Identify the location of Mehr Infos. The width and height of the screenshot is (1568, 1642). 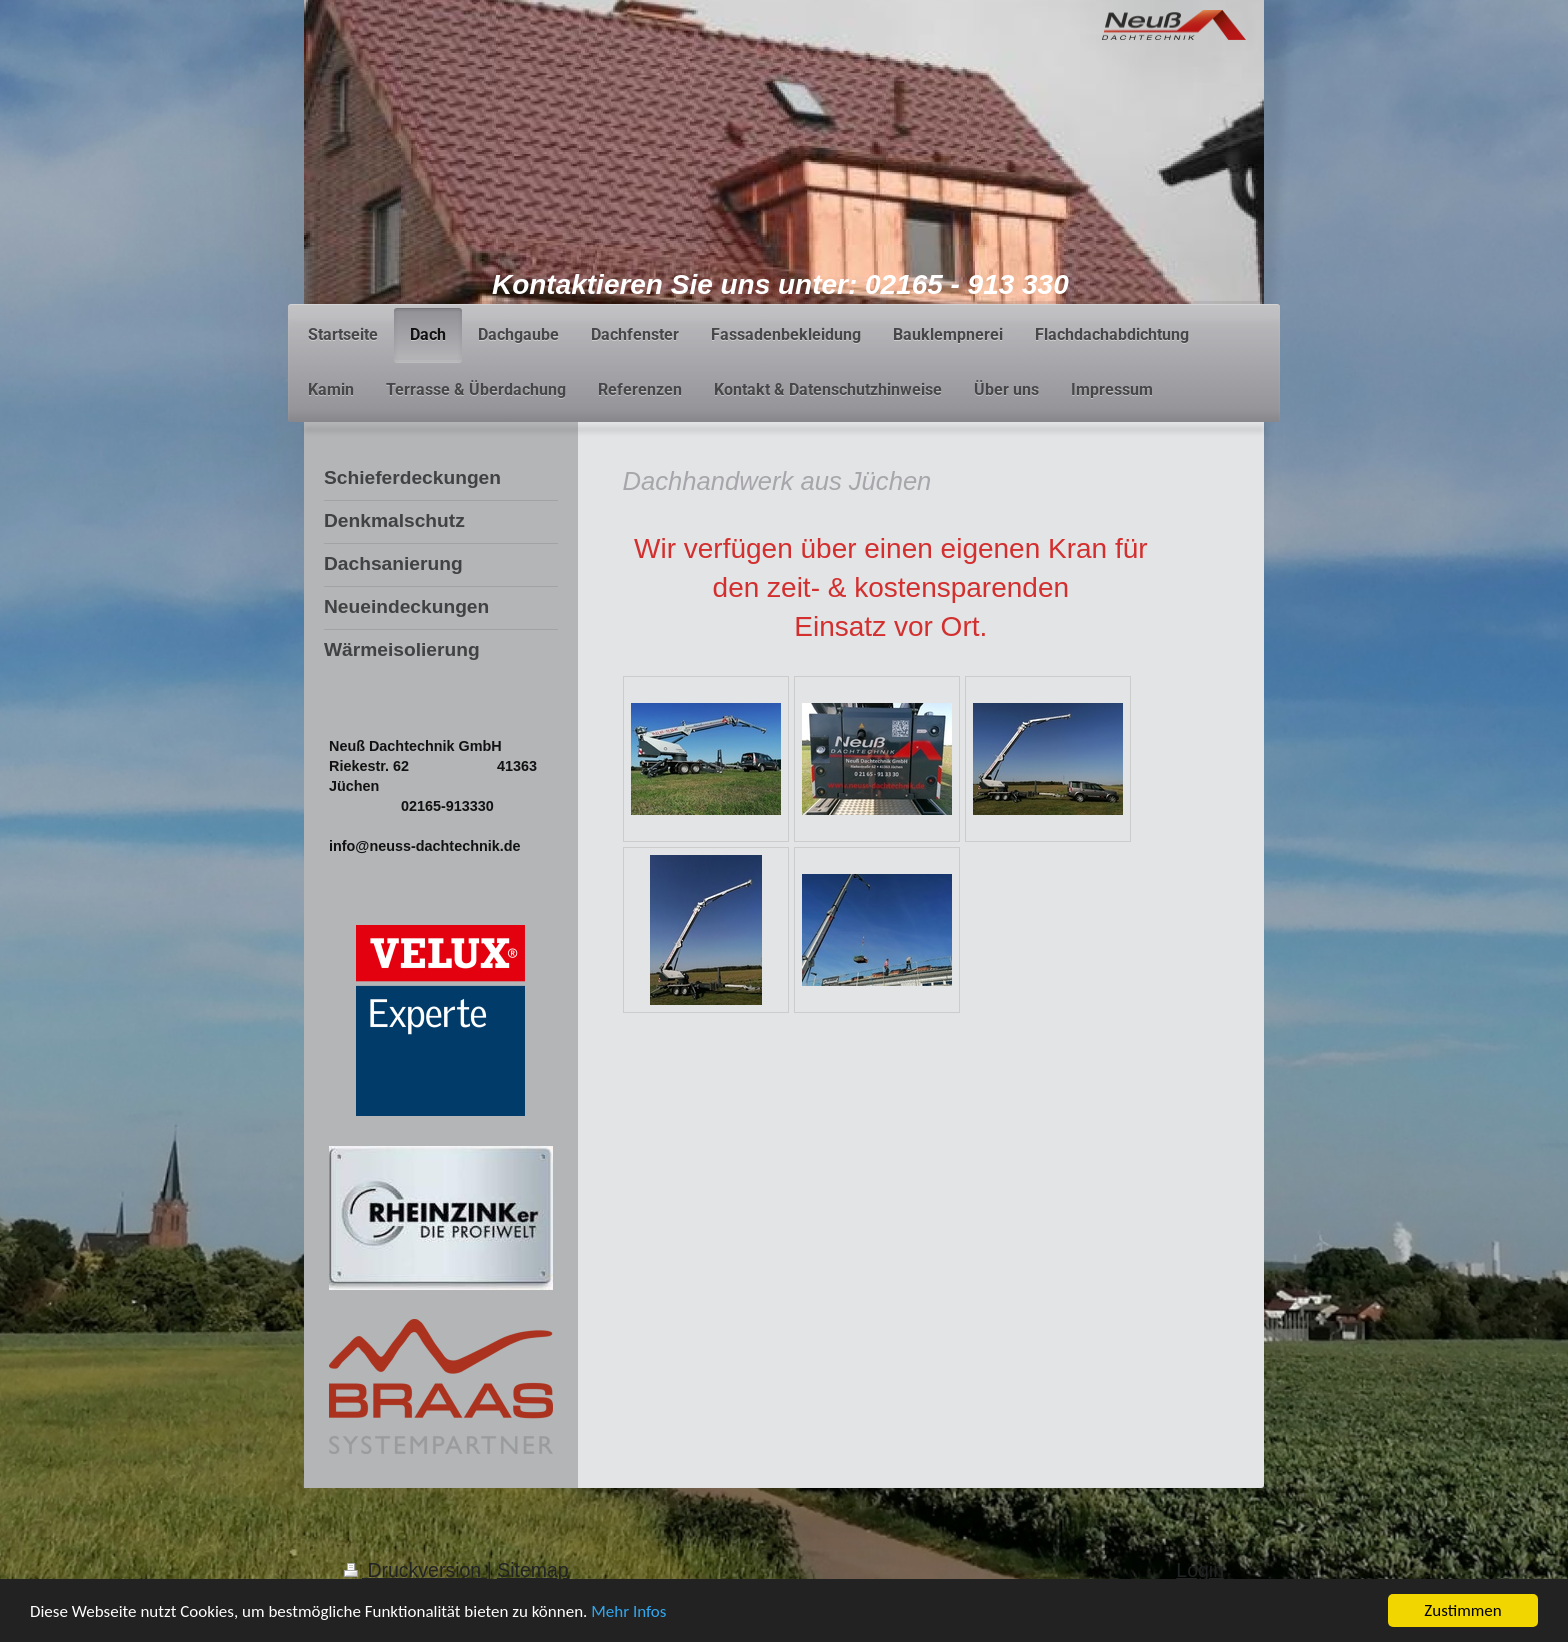
(628, 1616).